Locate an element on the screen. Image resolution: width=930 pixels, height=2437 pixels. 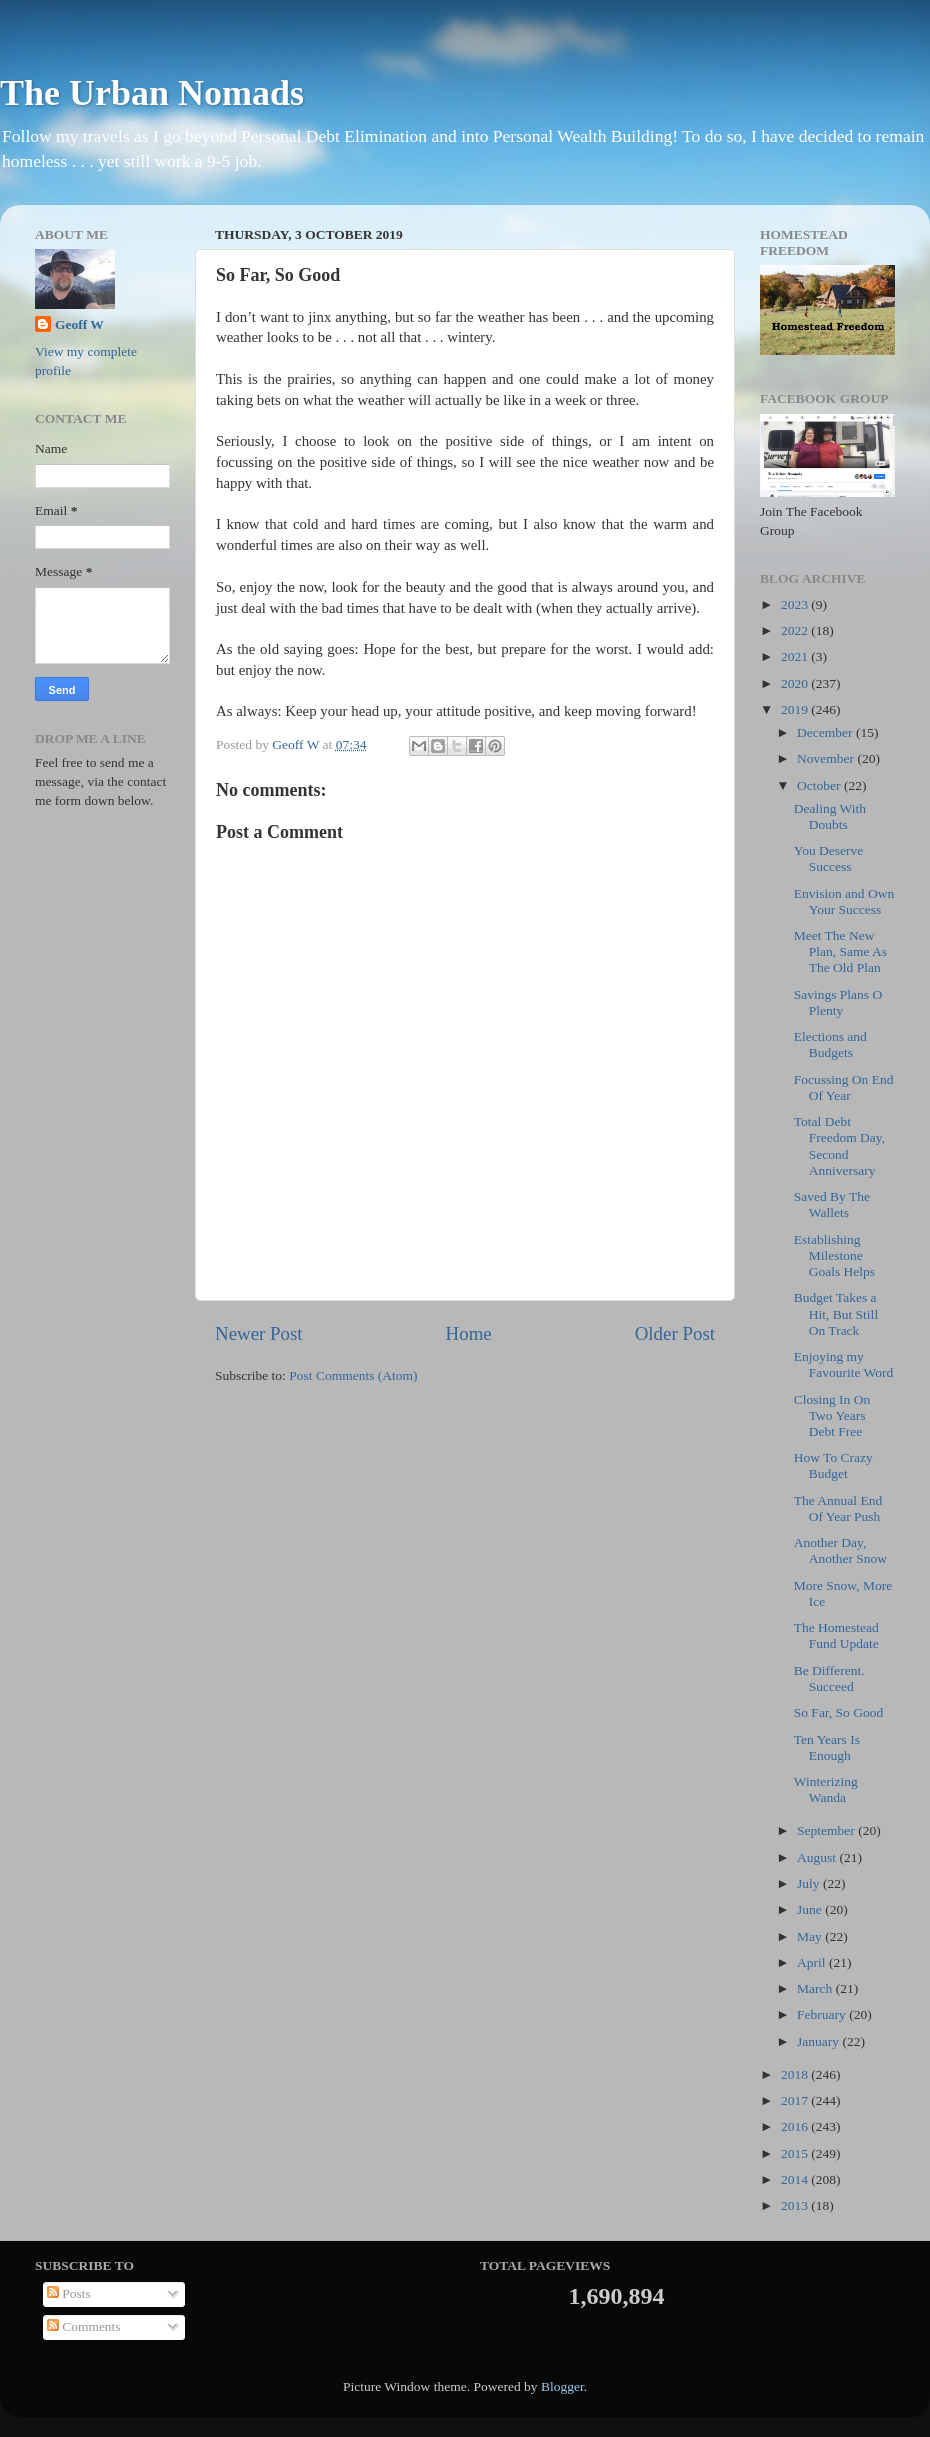
November is located at coordinates (827, 758).